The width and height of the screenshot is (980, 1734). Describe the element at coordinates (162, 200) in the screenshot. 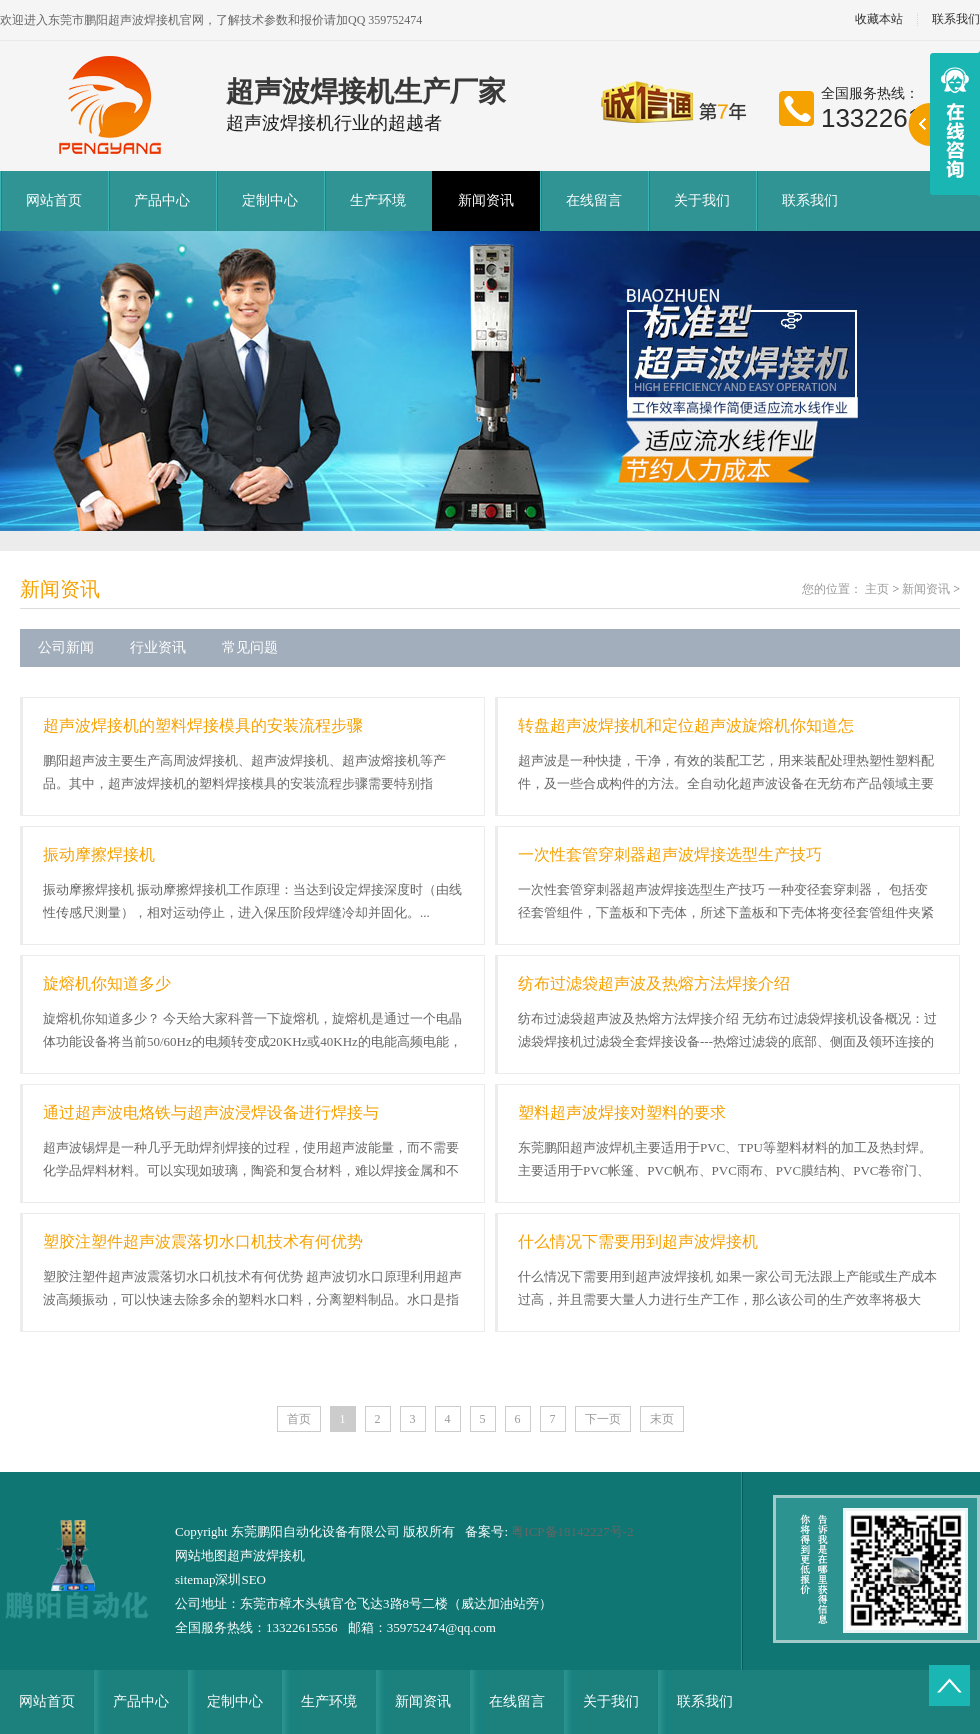

I see `产品中心` at that location.